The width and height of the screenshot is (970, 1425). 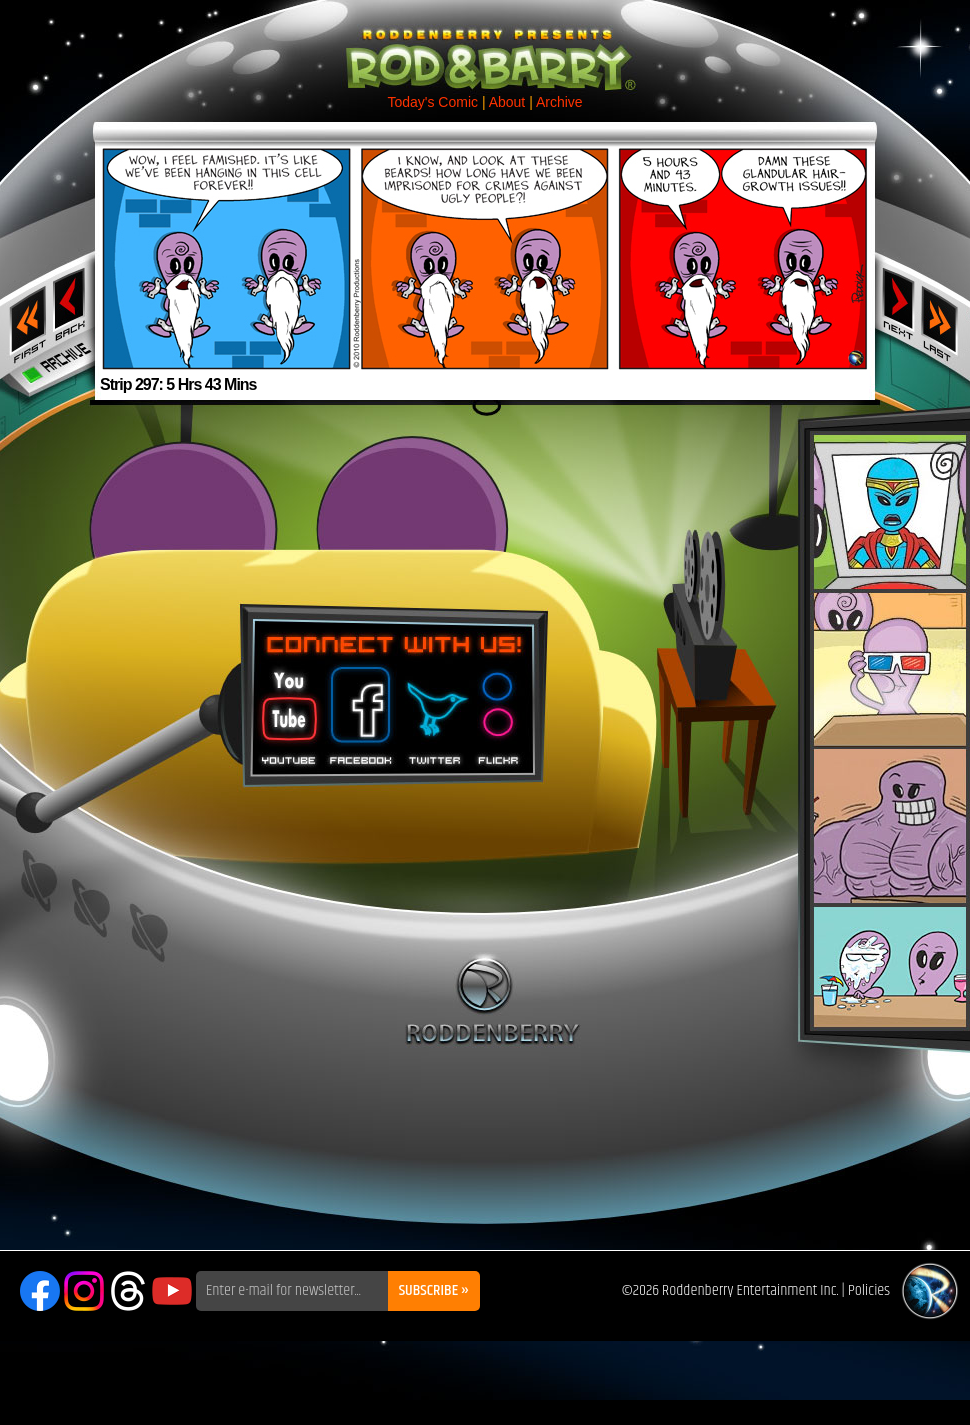 I want to click on ‹ Previous, so click(x=71, y=303).